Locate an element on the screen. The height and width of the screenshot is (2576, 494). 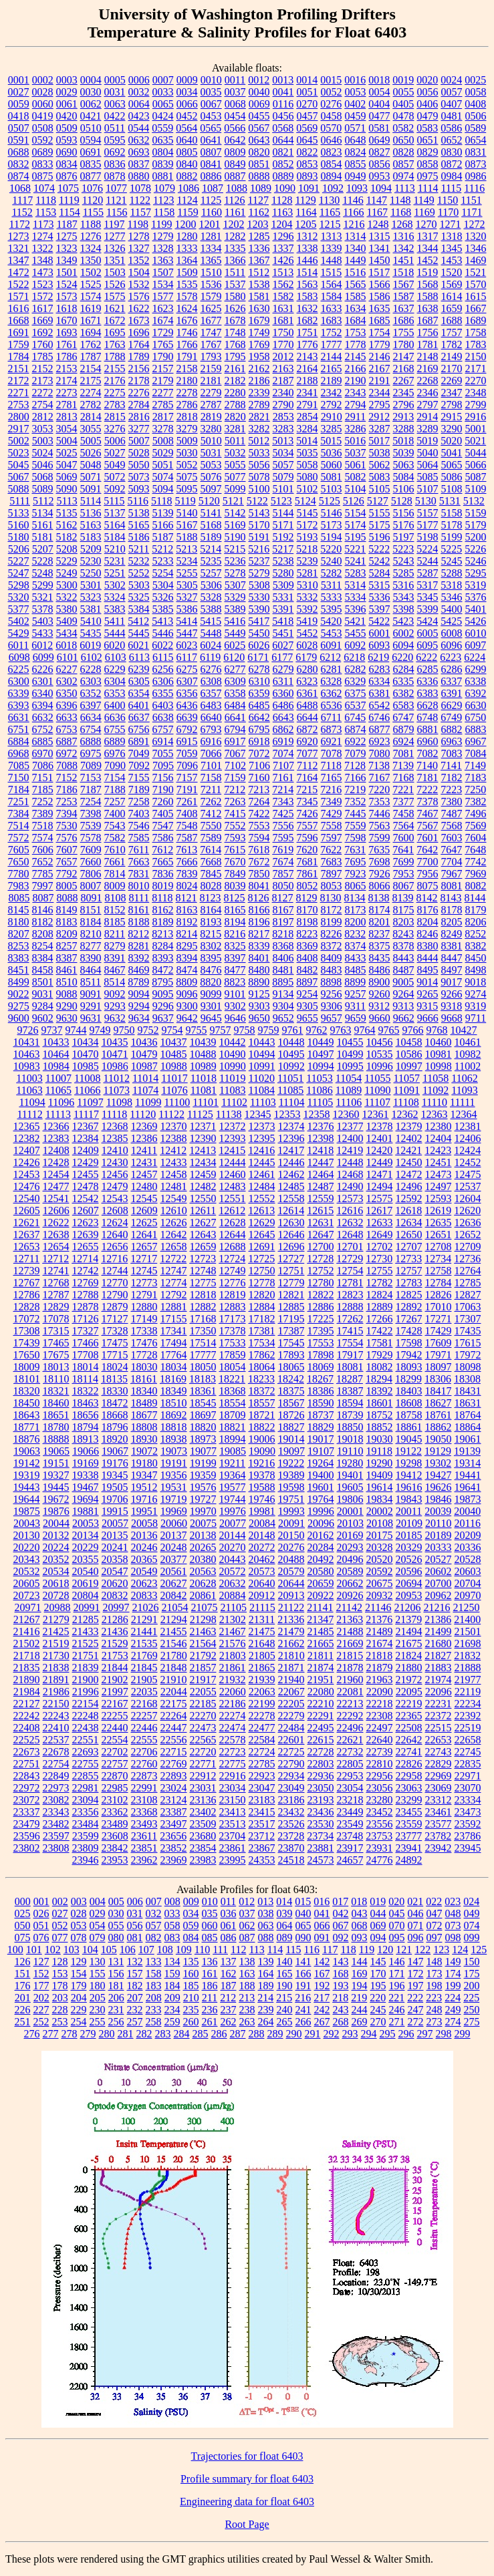
5194 is located at coordinates (331, 537).